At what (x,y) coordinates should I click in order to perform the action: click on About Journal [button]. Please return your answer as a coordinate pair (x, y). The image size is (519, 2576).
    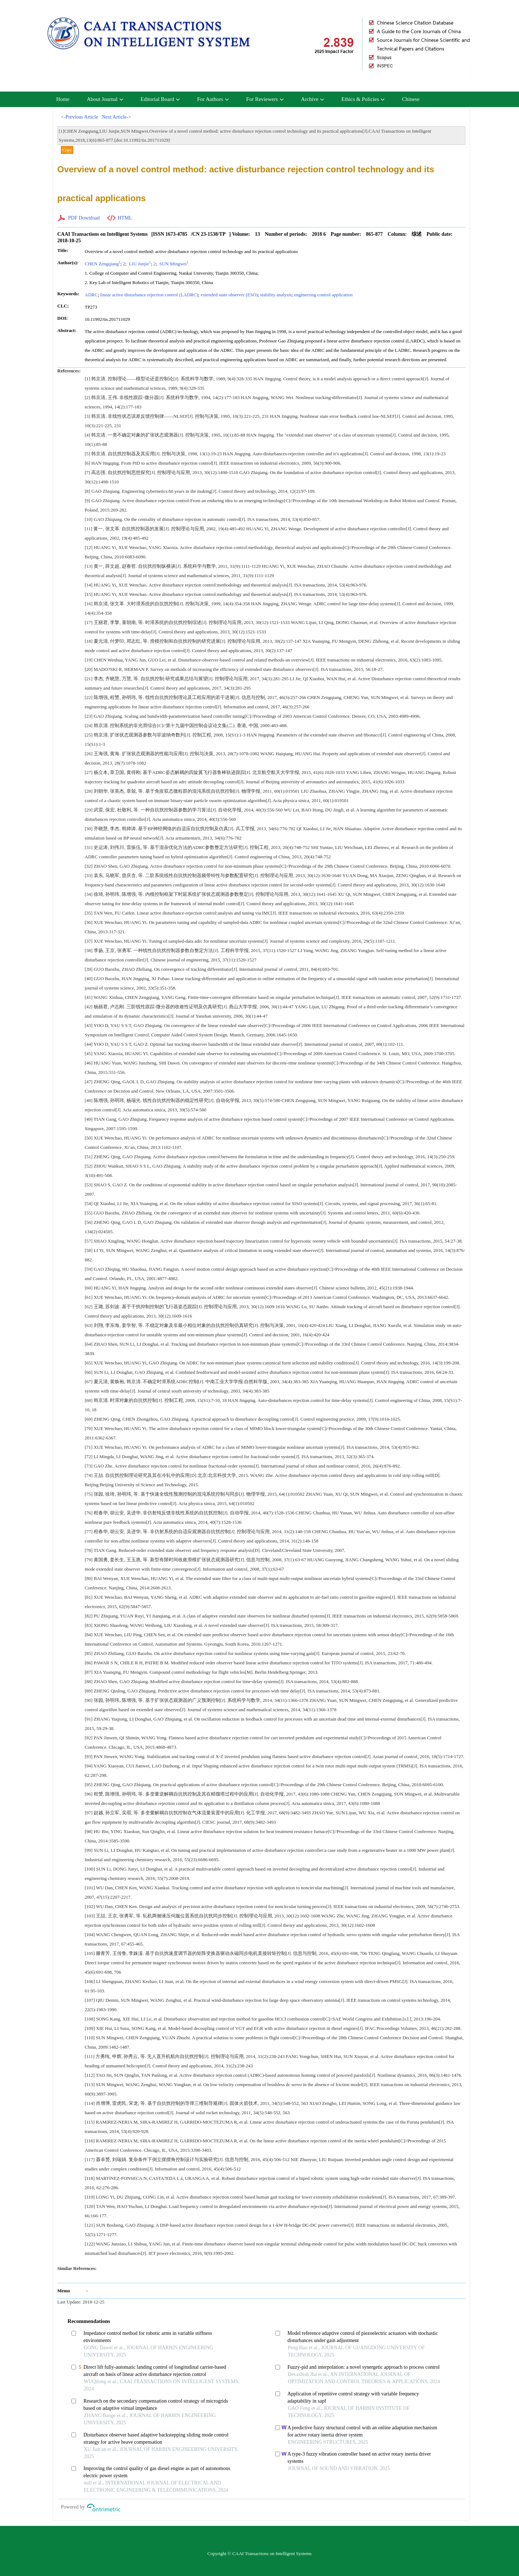
    Looking at the image, I should click on (105, 99).